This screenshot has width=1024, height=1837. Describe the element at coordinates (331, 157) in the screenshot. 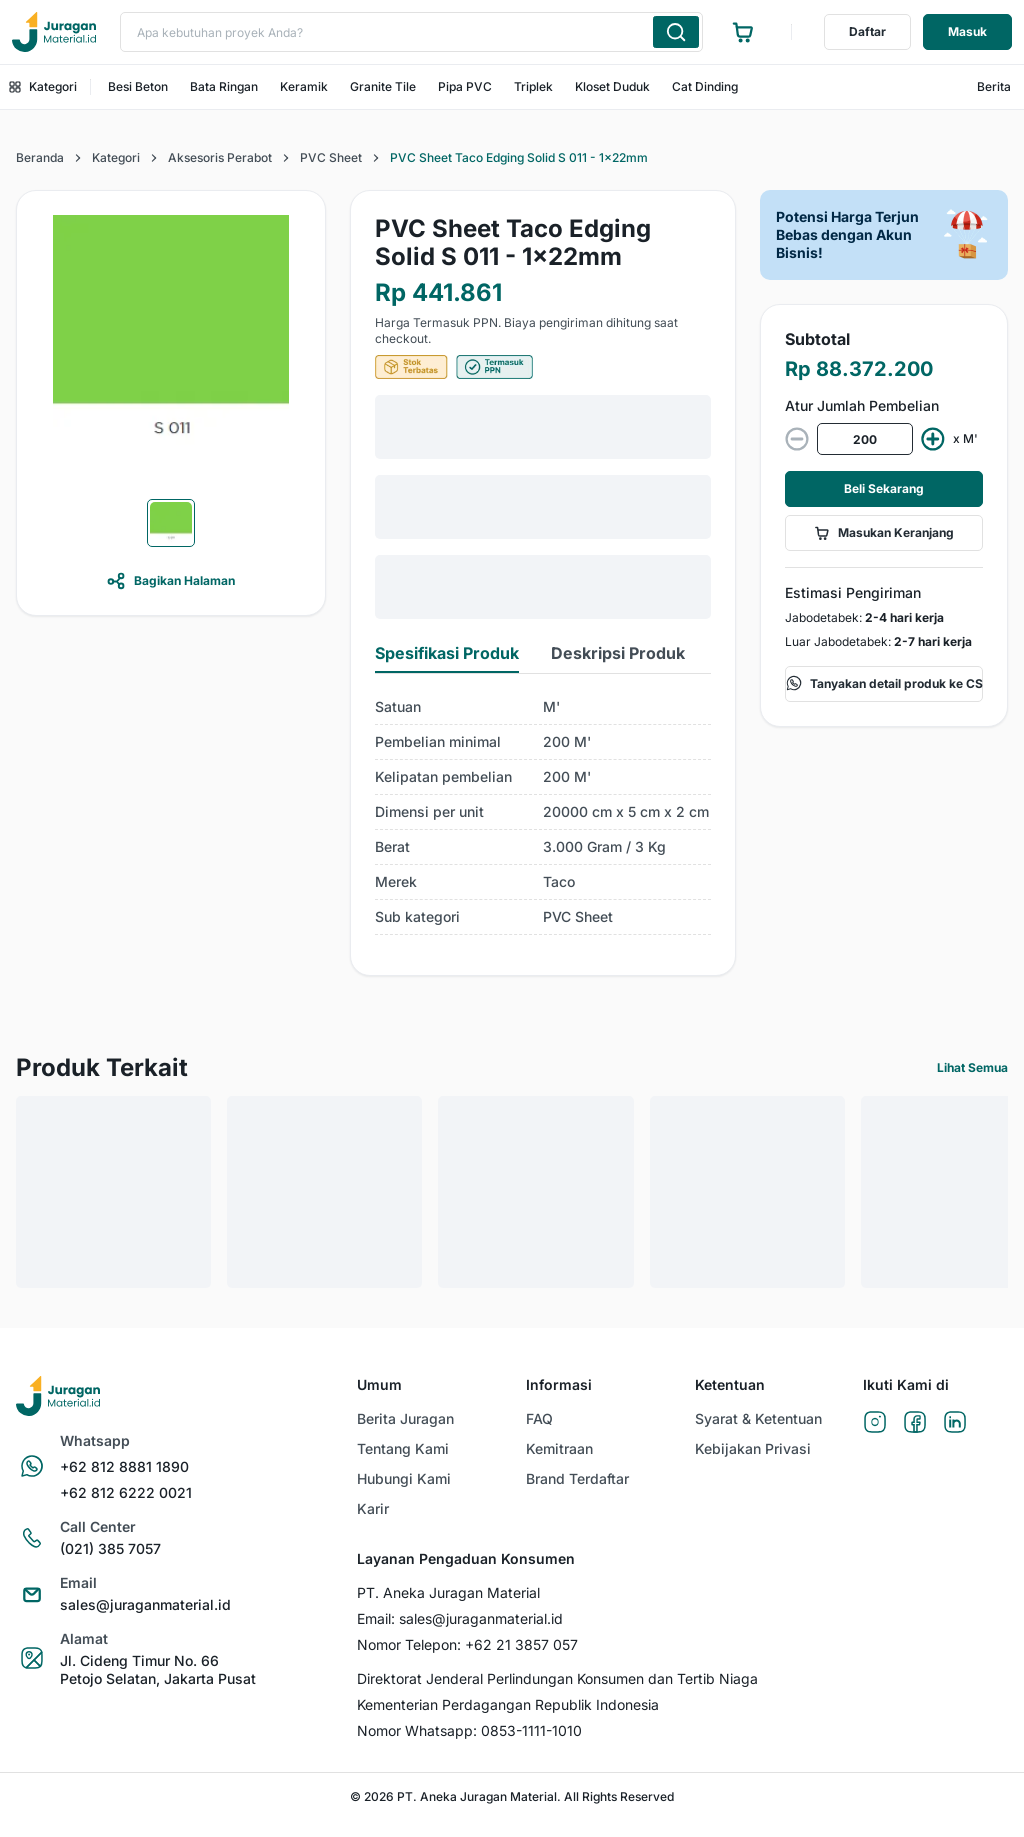

I see `PVC Sheet` at that location.